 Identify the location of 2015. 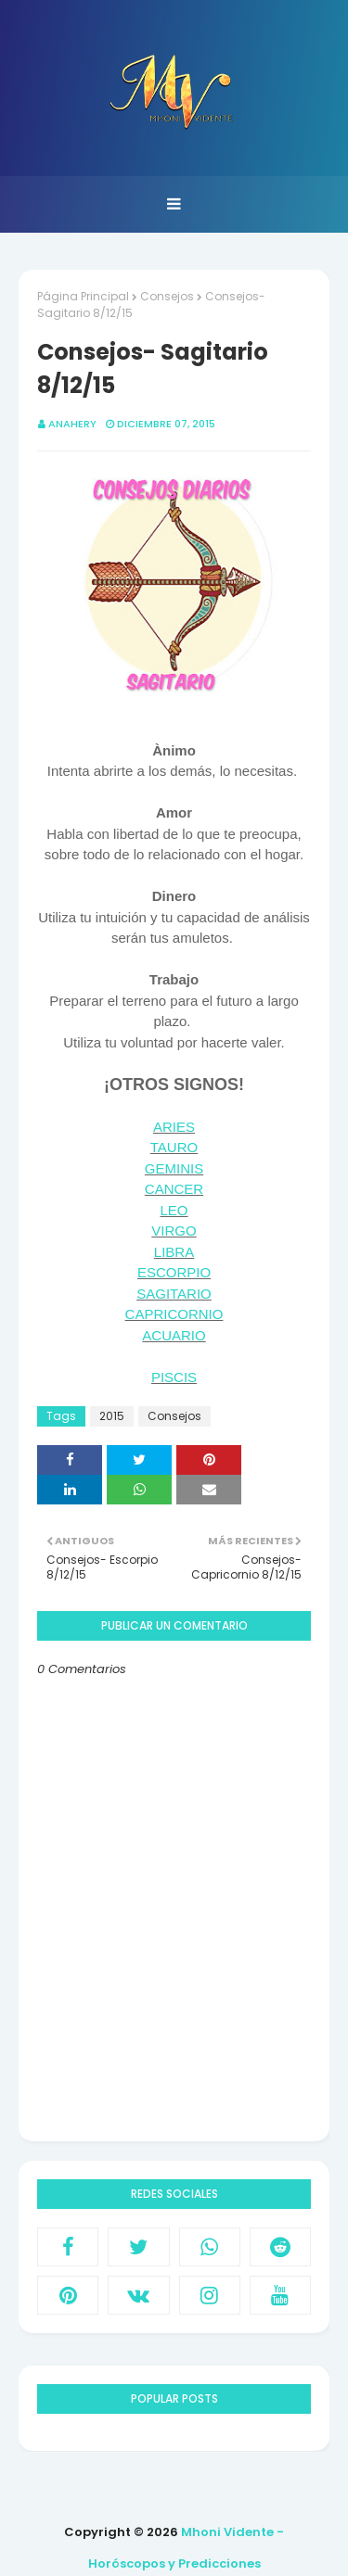
(111, 1416).